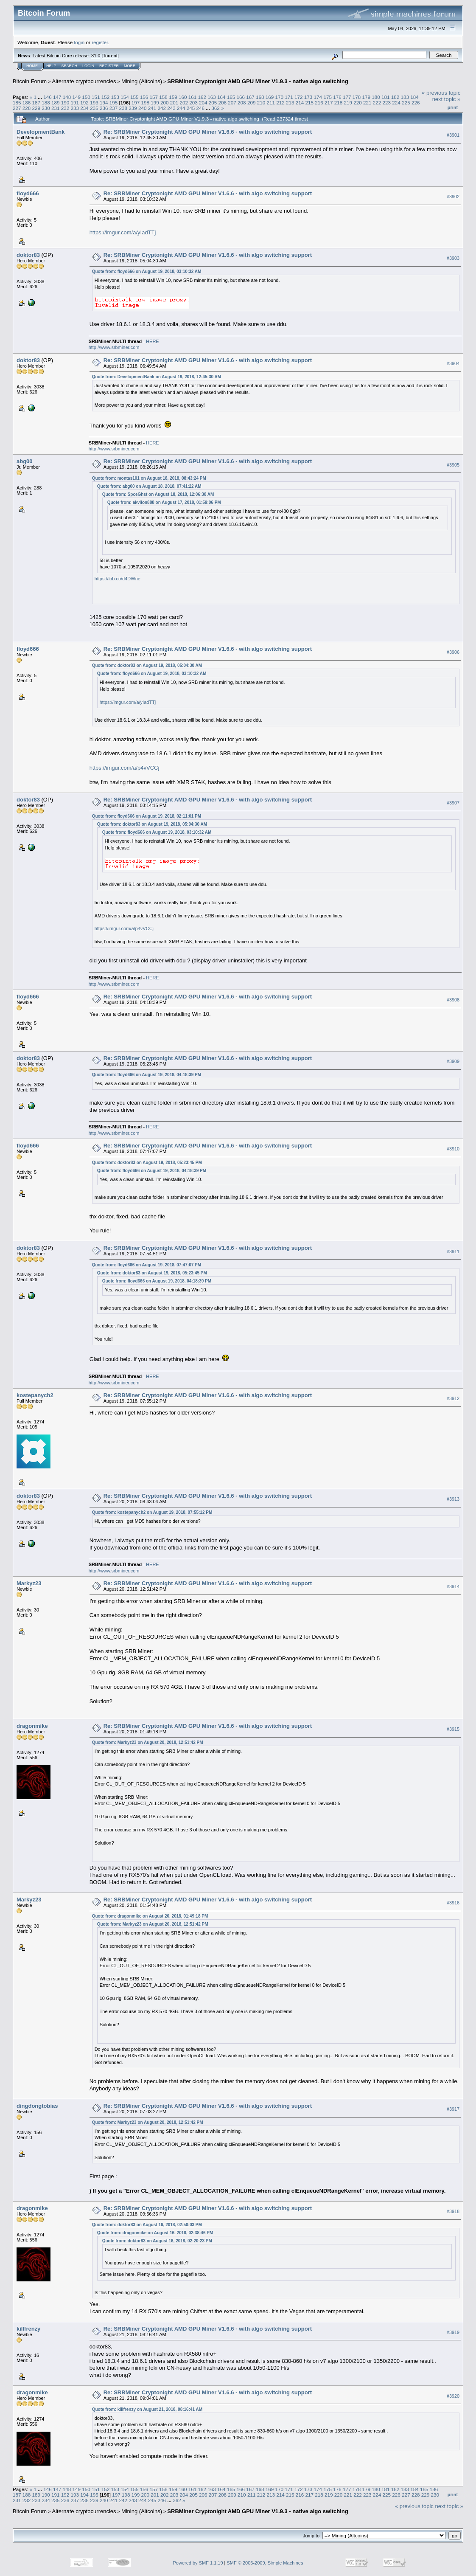 This screenshot has height=2576, width=476. What do you see at coordinates (290, 102) in the screenshot?
I see `213` at bounding box center [290, 102].